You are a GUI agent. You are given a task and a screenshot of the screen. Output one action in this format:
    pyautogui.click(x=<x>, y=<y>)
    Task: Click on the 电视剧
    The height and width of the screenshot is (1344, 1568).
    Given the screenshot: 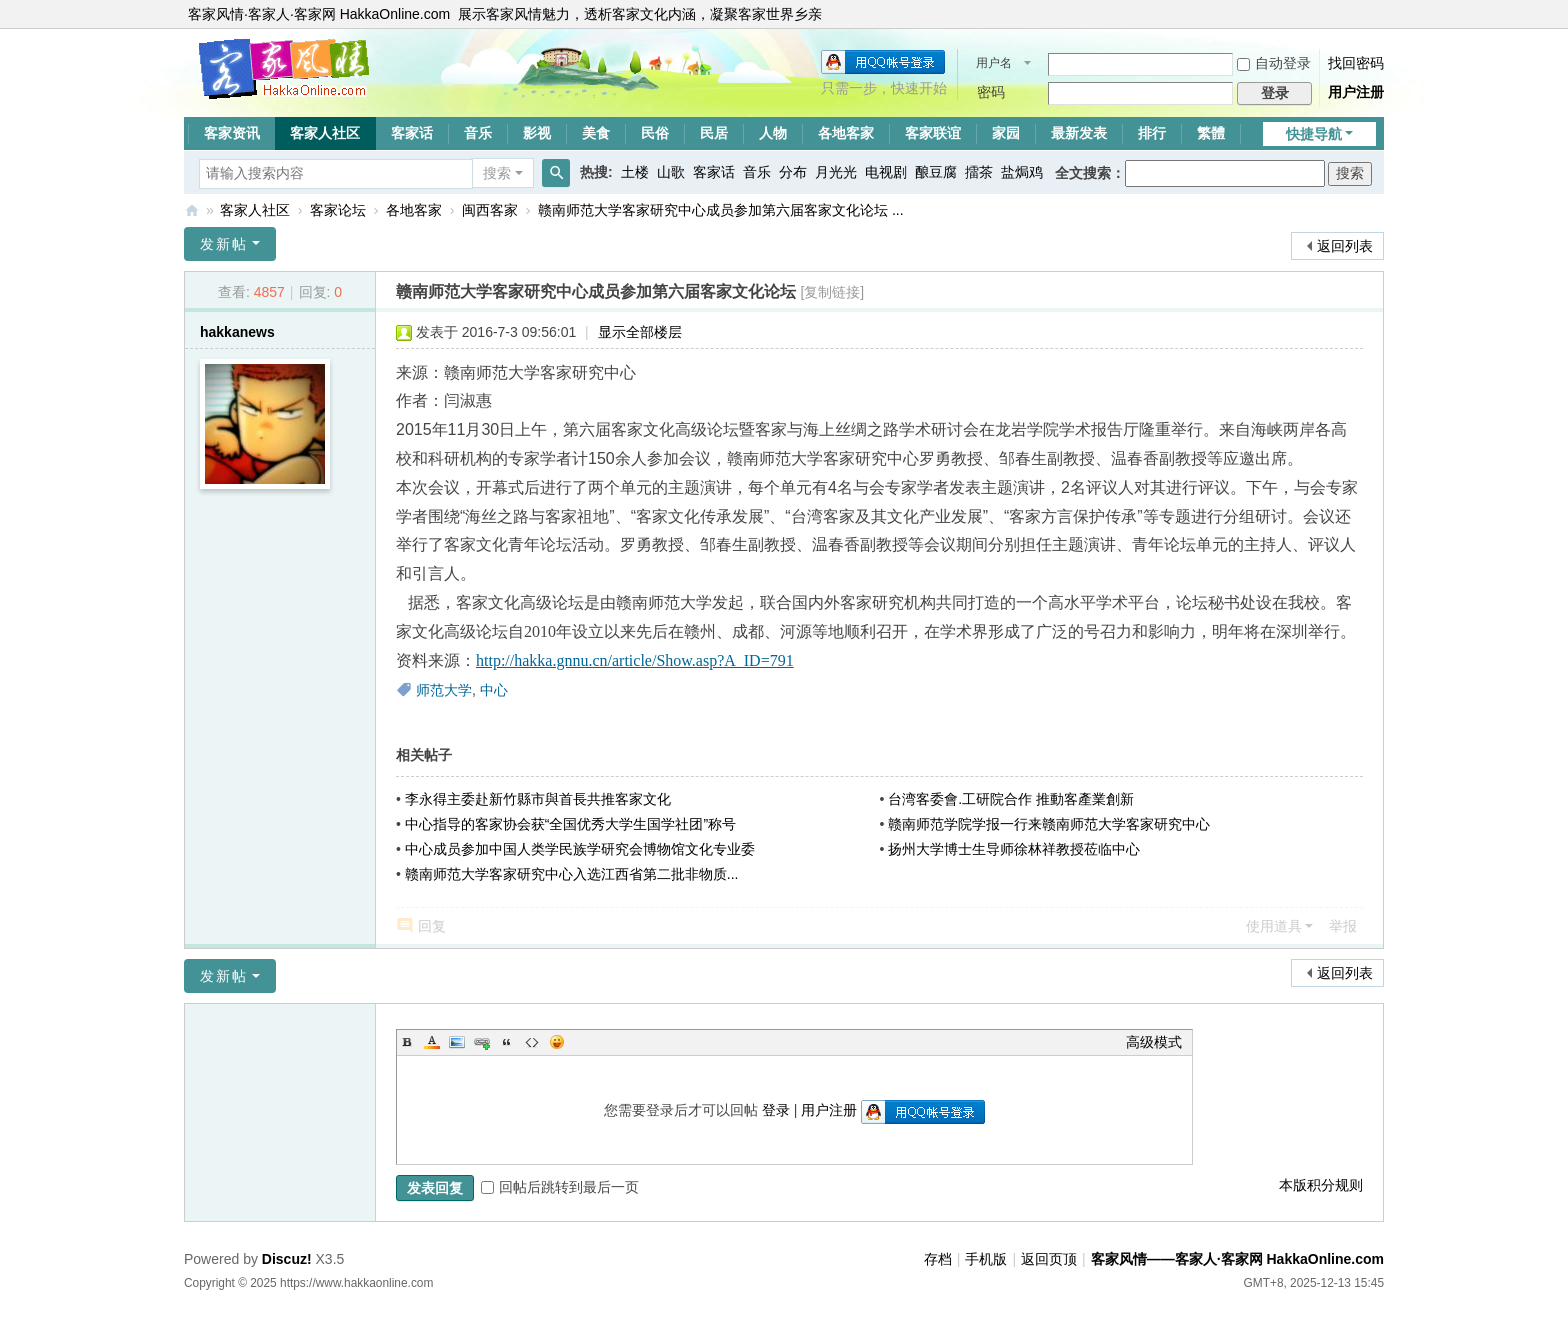 What is the action you would take?
    pyautogui.click(x=886, y=172)
    